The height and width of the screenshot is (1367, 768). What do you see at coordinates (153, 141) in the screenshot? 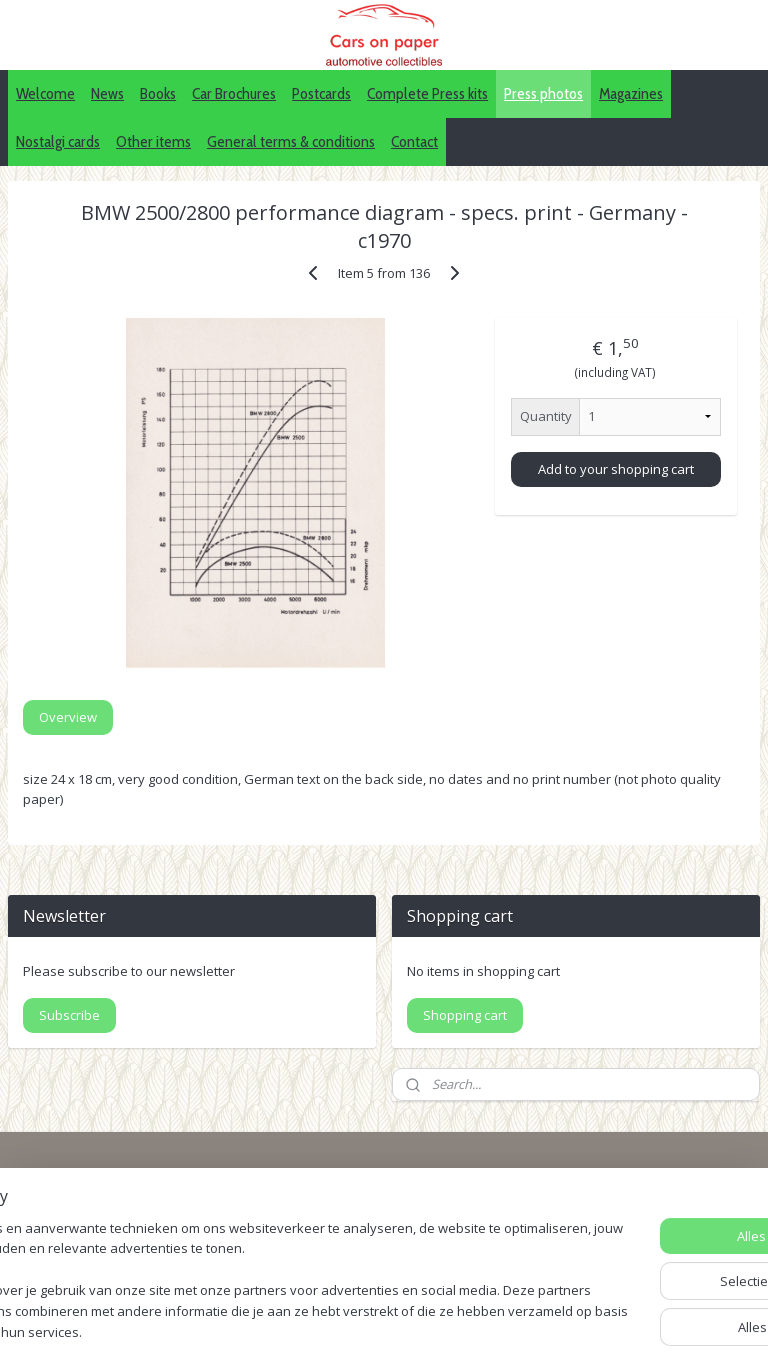
I see `Other items` at bounding box center [153, 141].